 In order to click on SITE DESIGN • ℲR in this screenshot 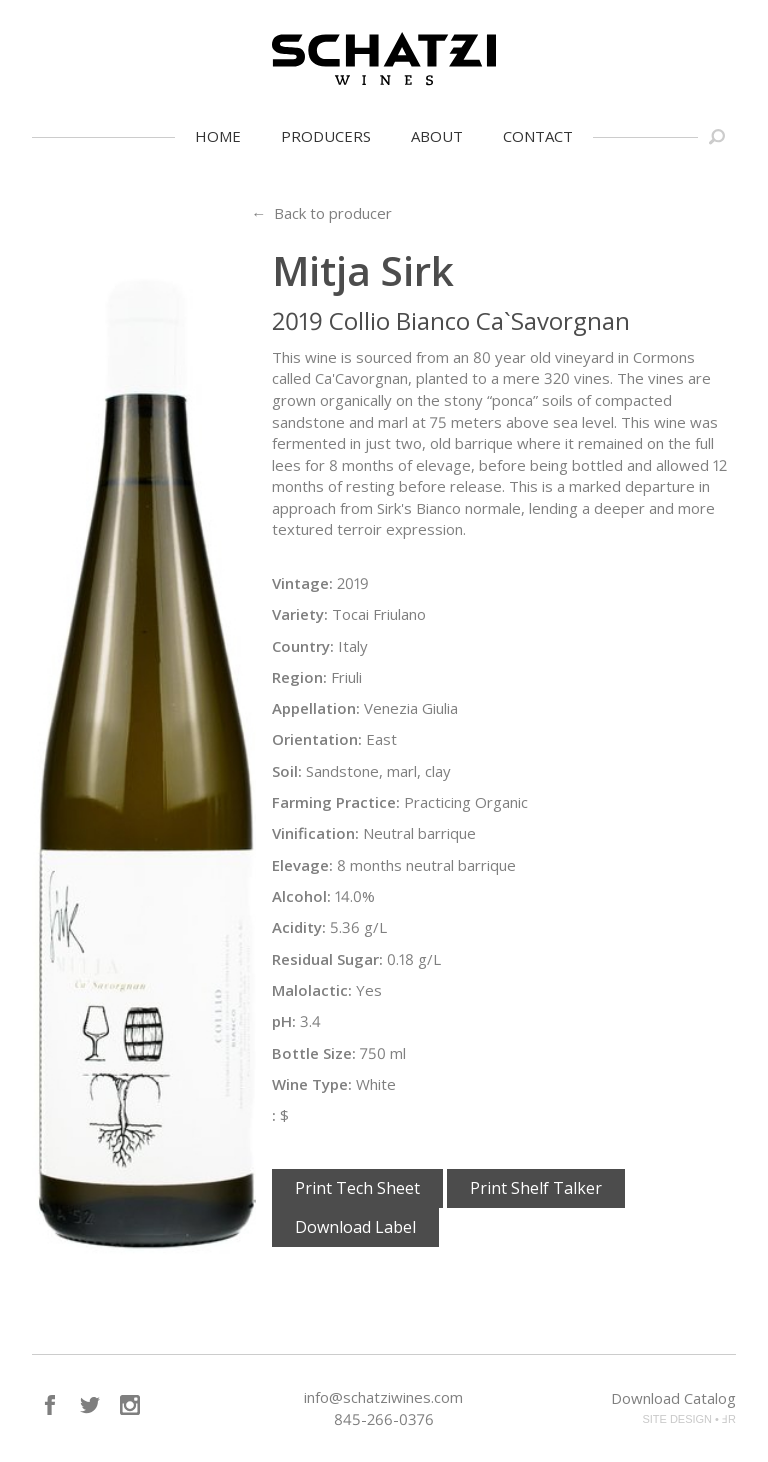, I will do `click(689, 1419)`.